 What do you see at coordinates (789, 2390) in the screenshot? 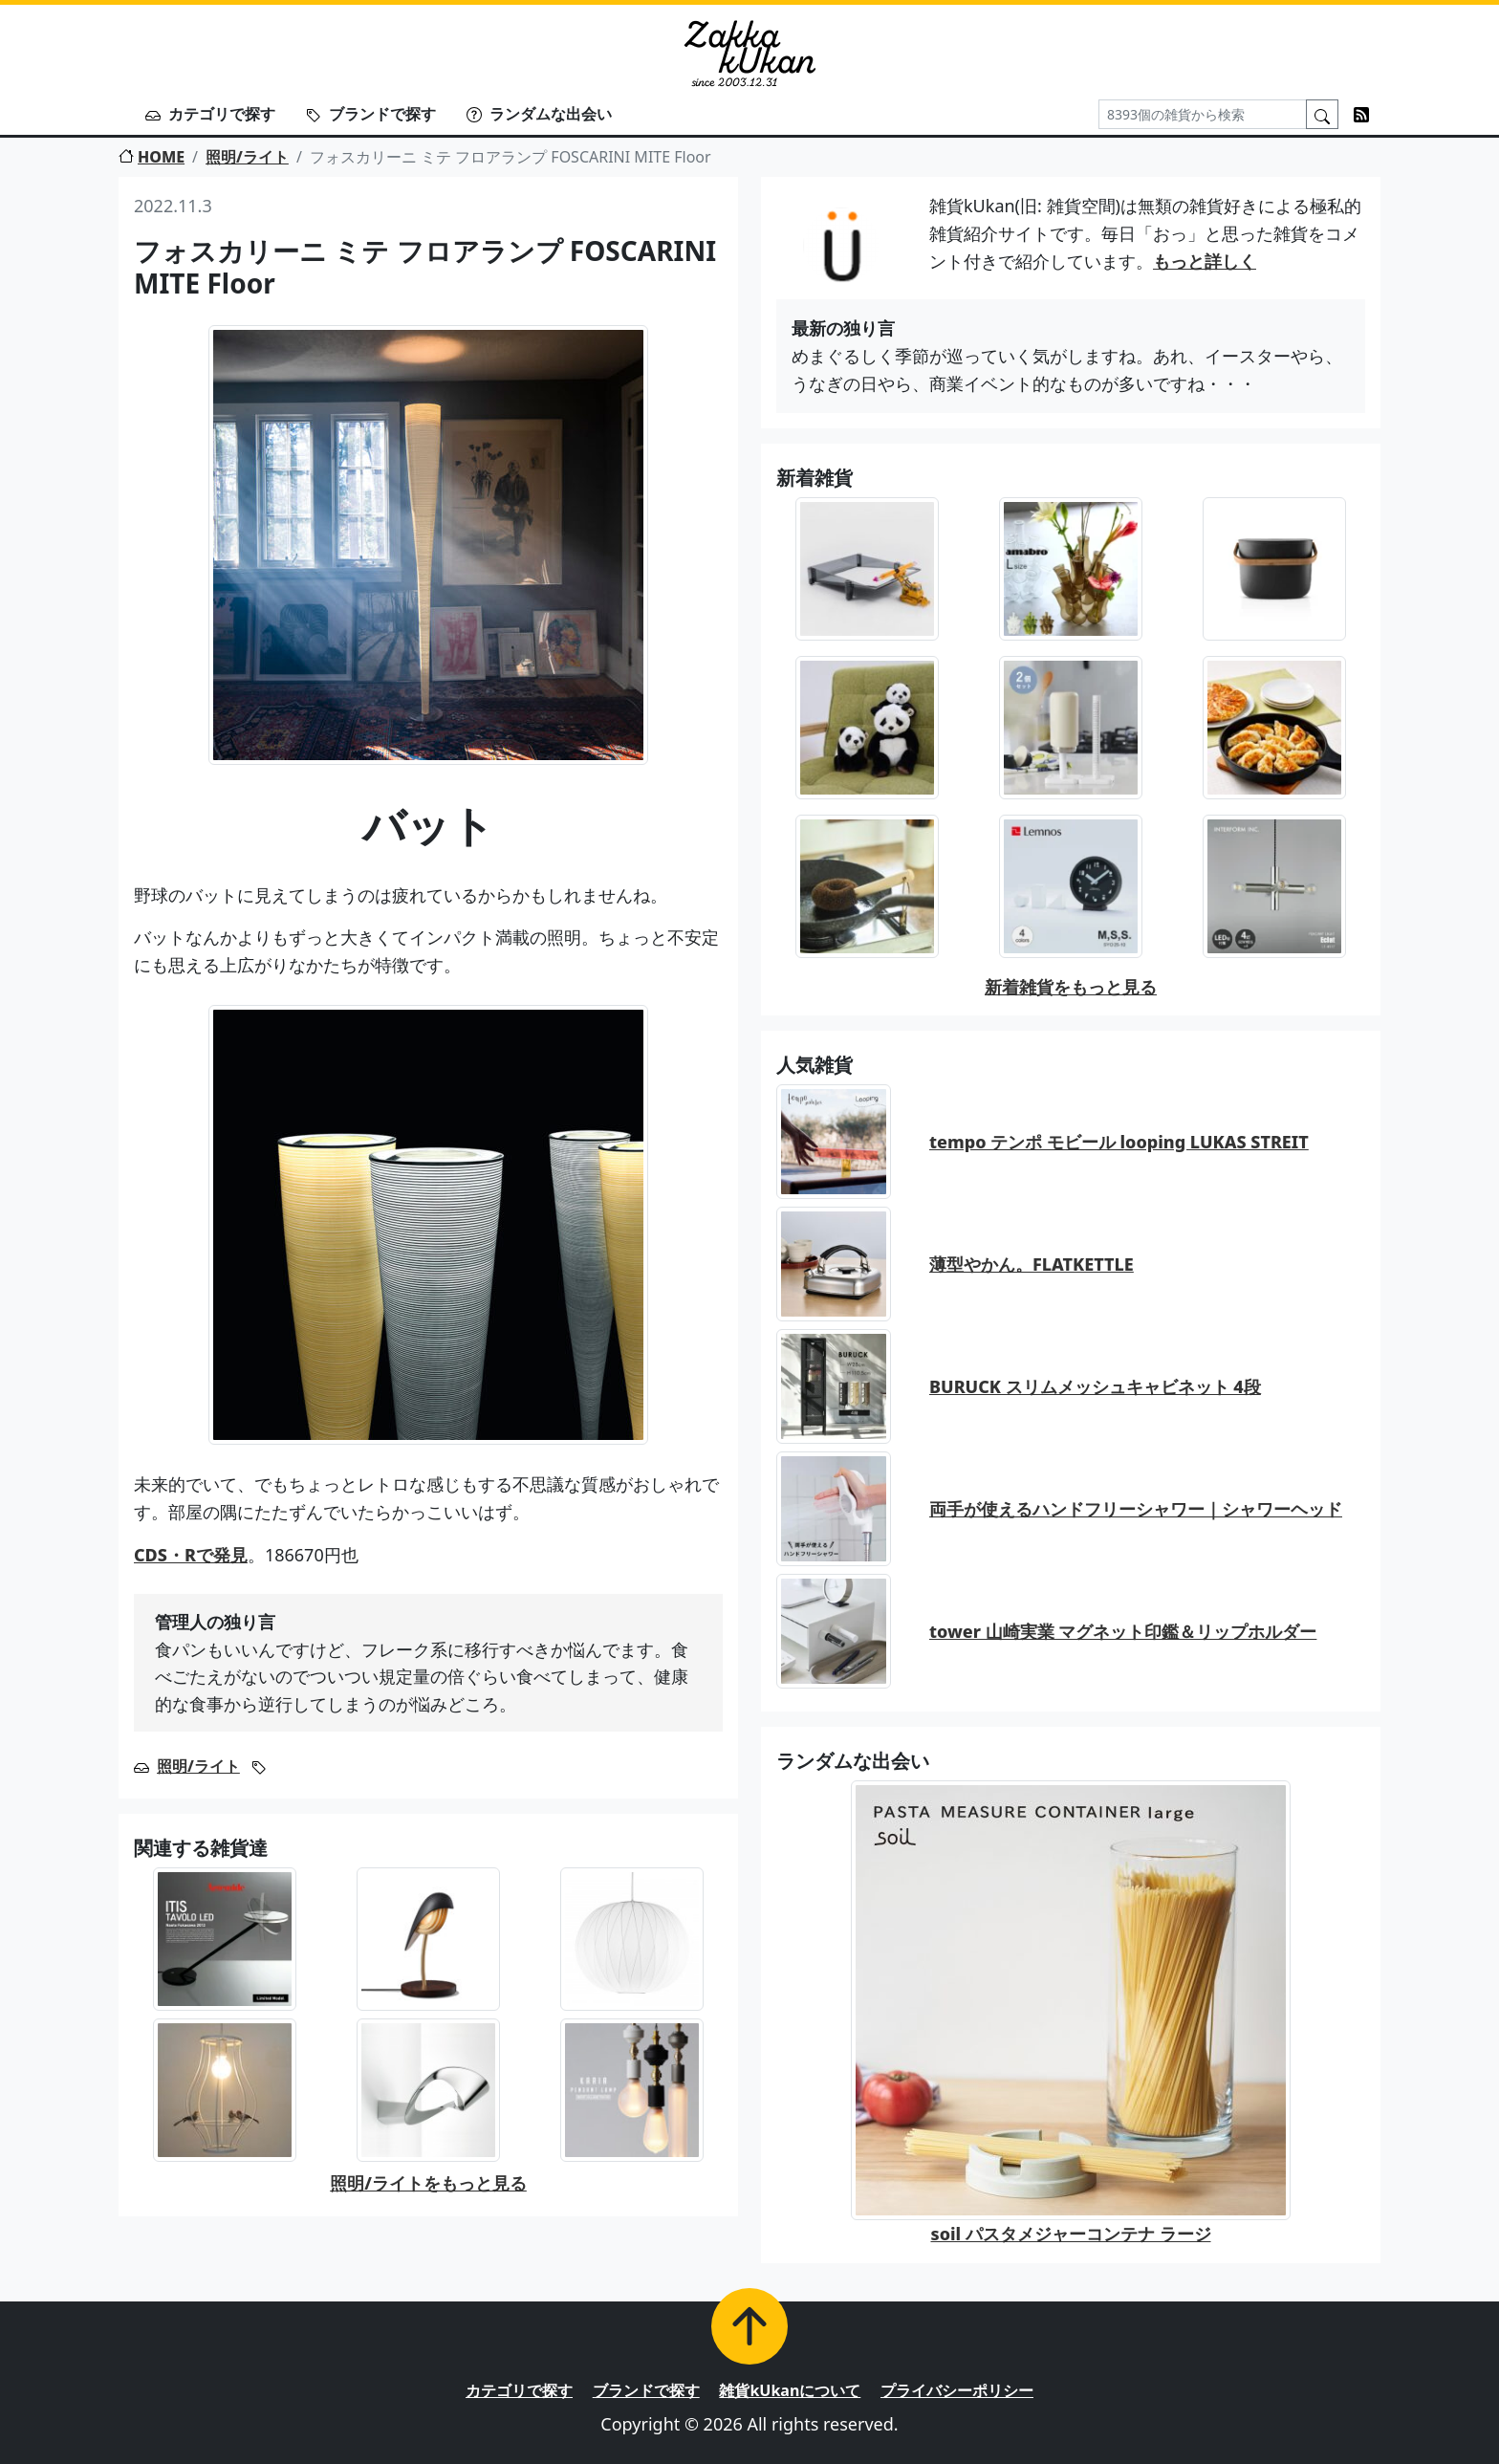
I see `雑貨kUkanについて` at bounding box center [789, 2390].